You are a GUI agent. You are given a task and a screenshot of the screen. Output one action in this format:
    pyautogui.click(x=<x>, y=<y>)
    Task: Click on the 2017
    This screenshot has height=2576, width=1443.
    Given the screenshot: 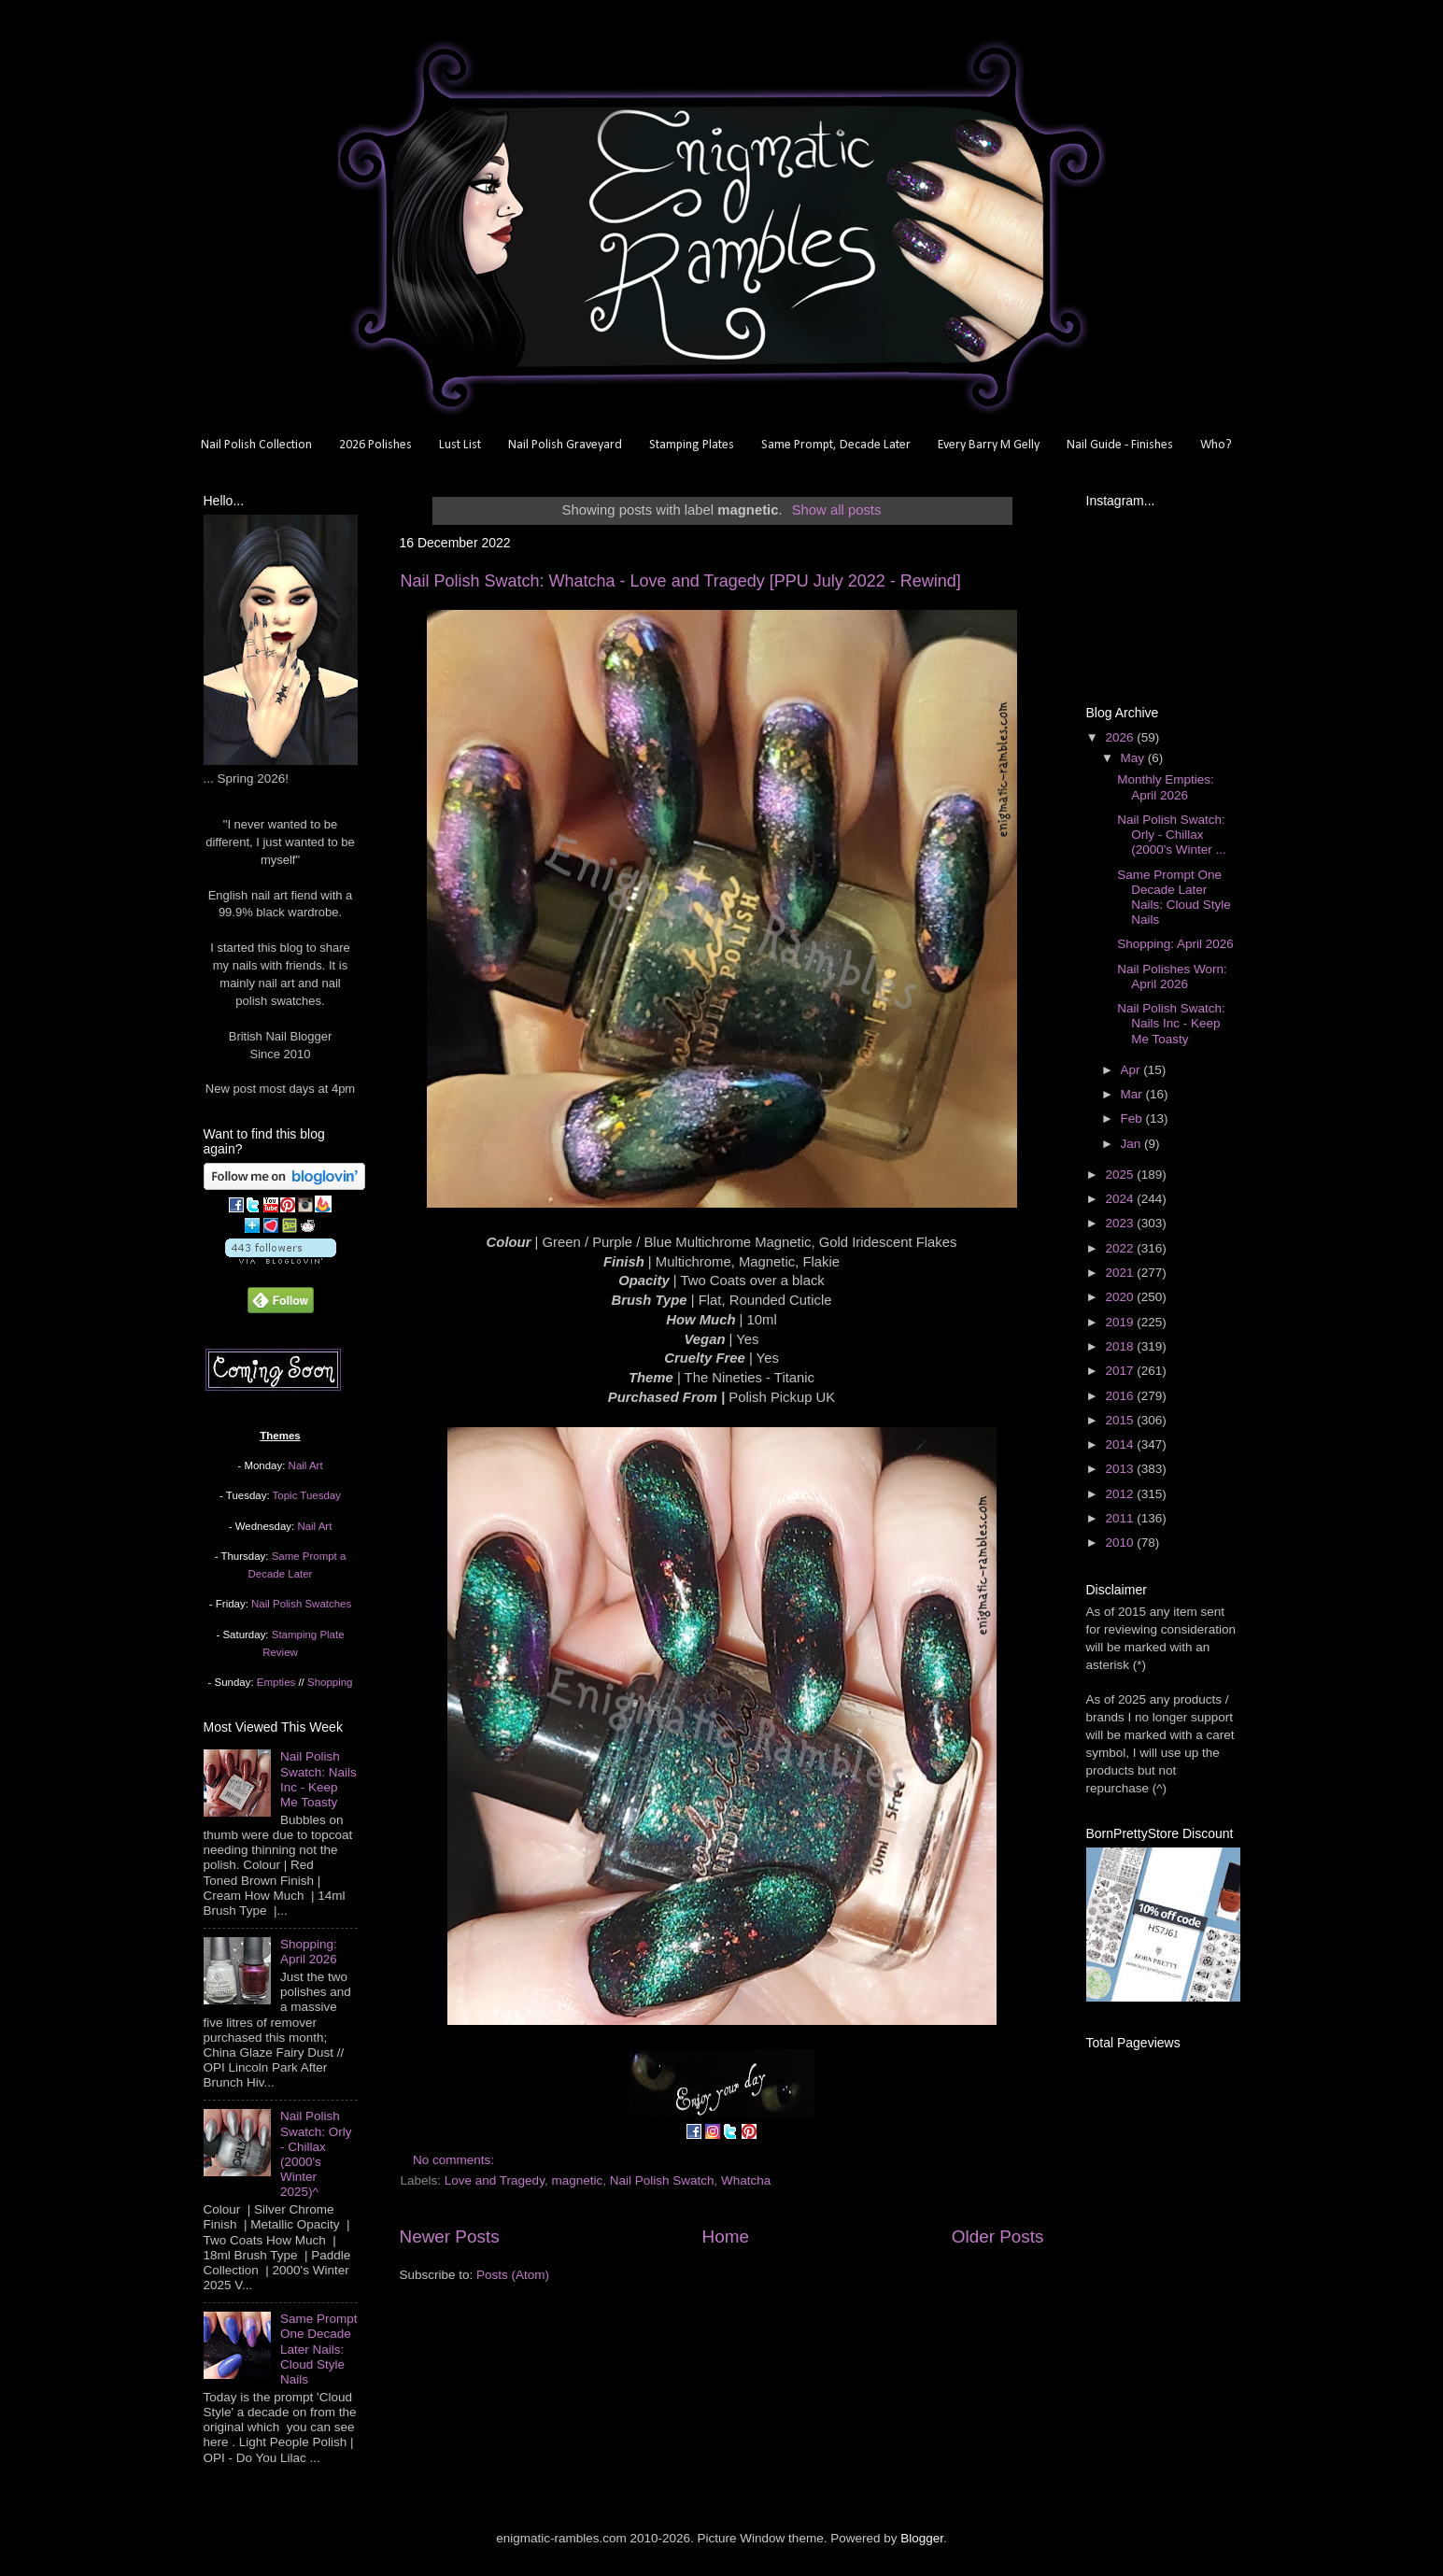 What is the action you would take?
    pyautogui.click(x=1121, y=1371)
    